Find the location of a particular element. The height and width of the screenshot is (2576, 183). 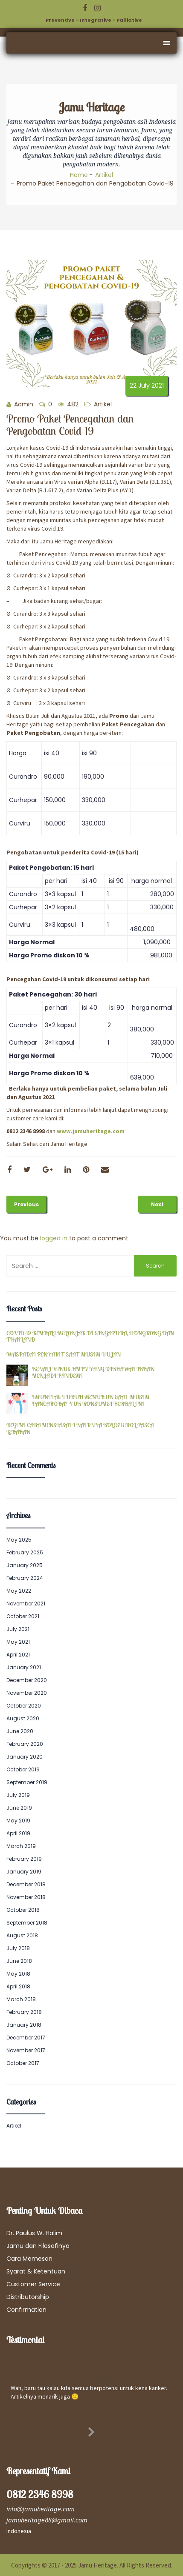

KENALI VIRUS HMPV YANG DIKHAWATIRKAN MENJADI PANDEMI is located at coordinates (93, 1372).